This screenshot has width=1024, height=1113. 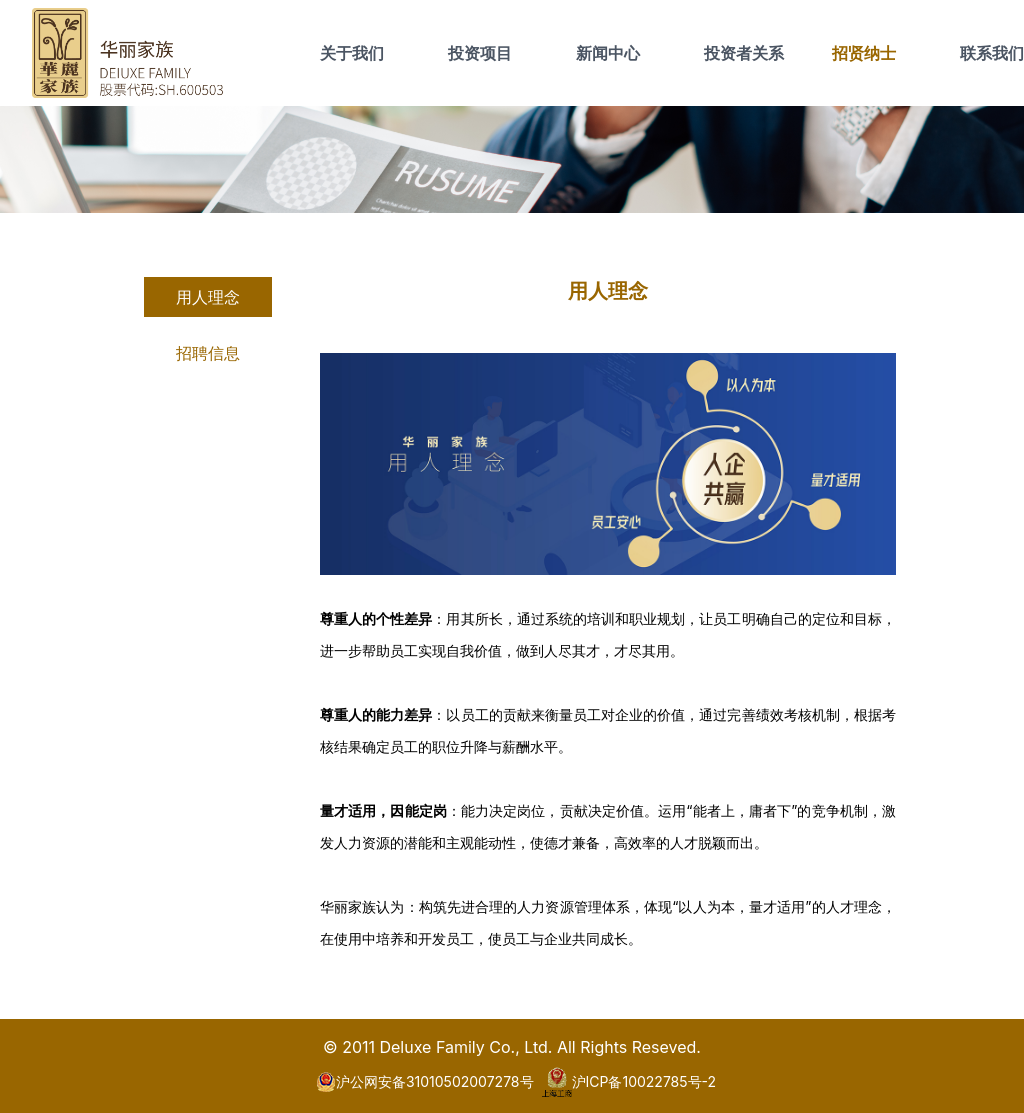 What do you see at coordinates (744, 53) in the screenshot?
I see `投资者关系` at bounding box center [744, 53].